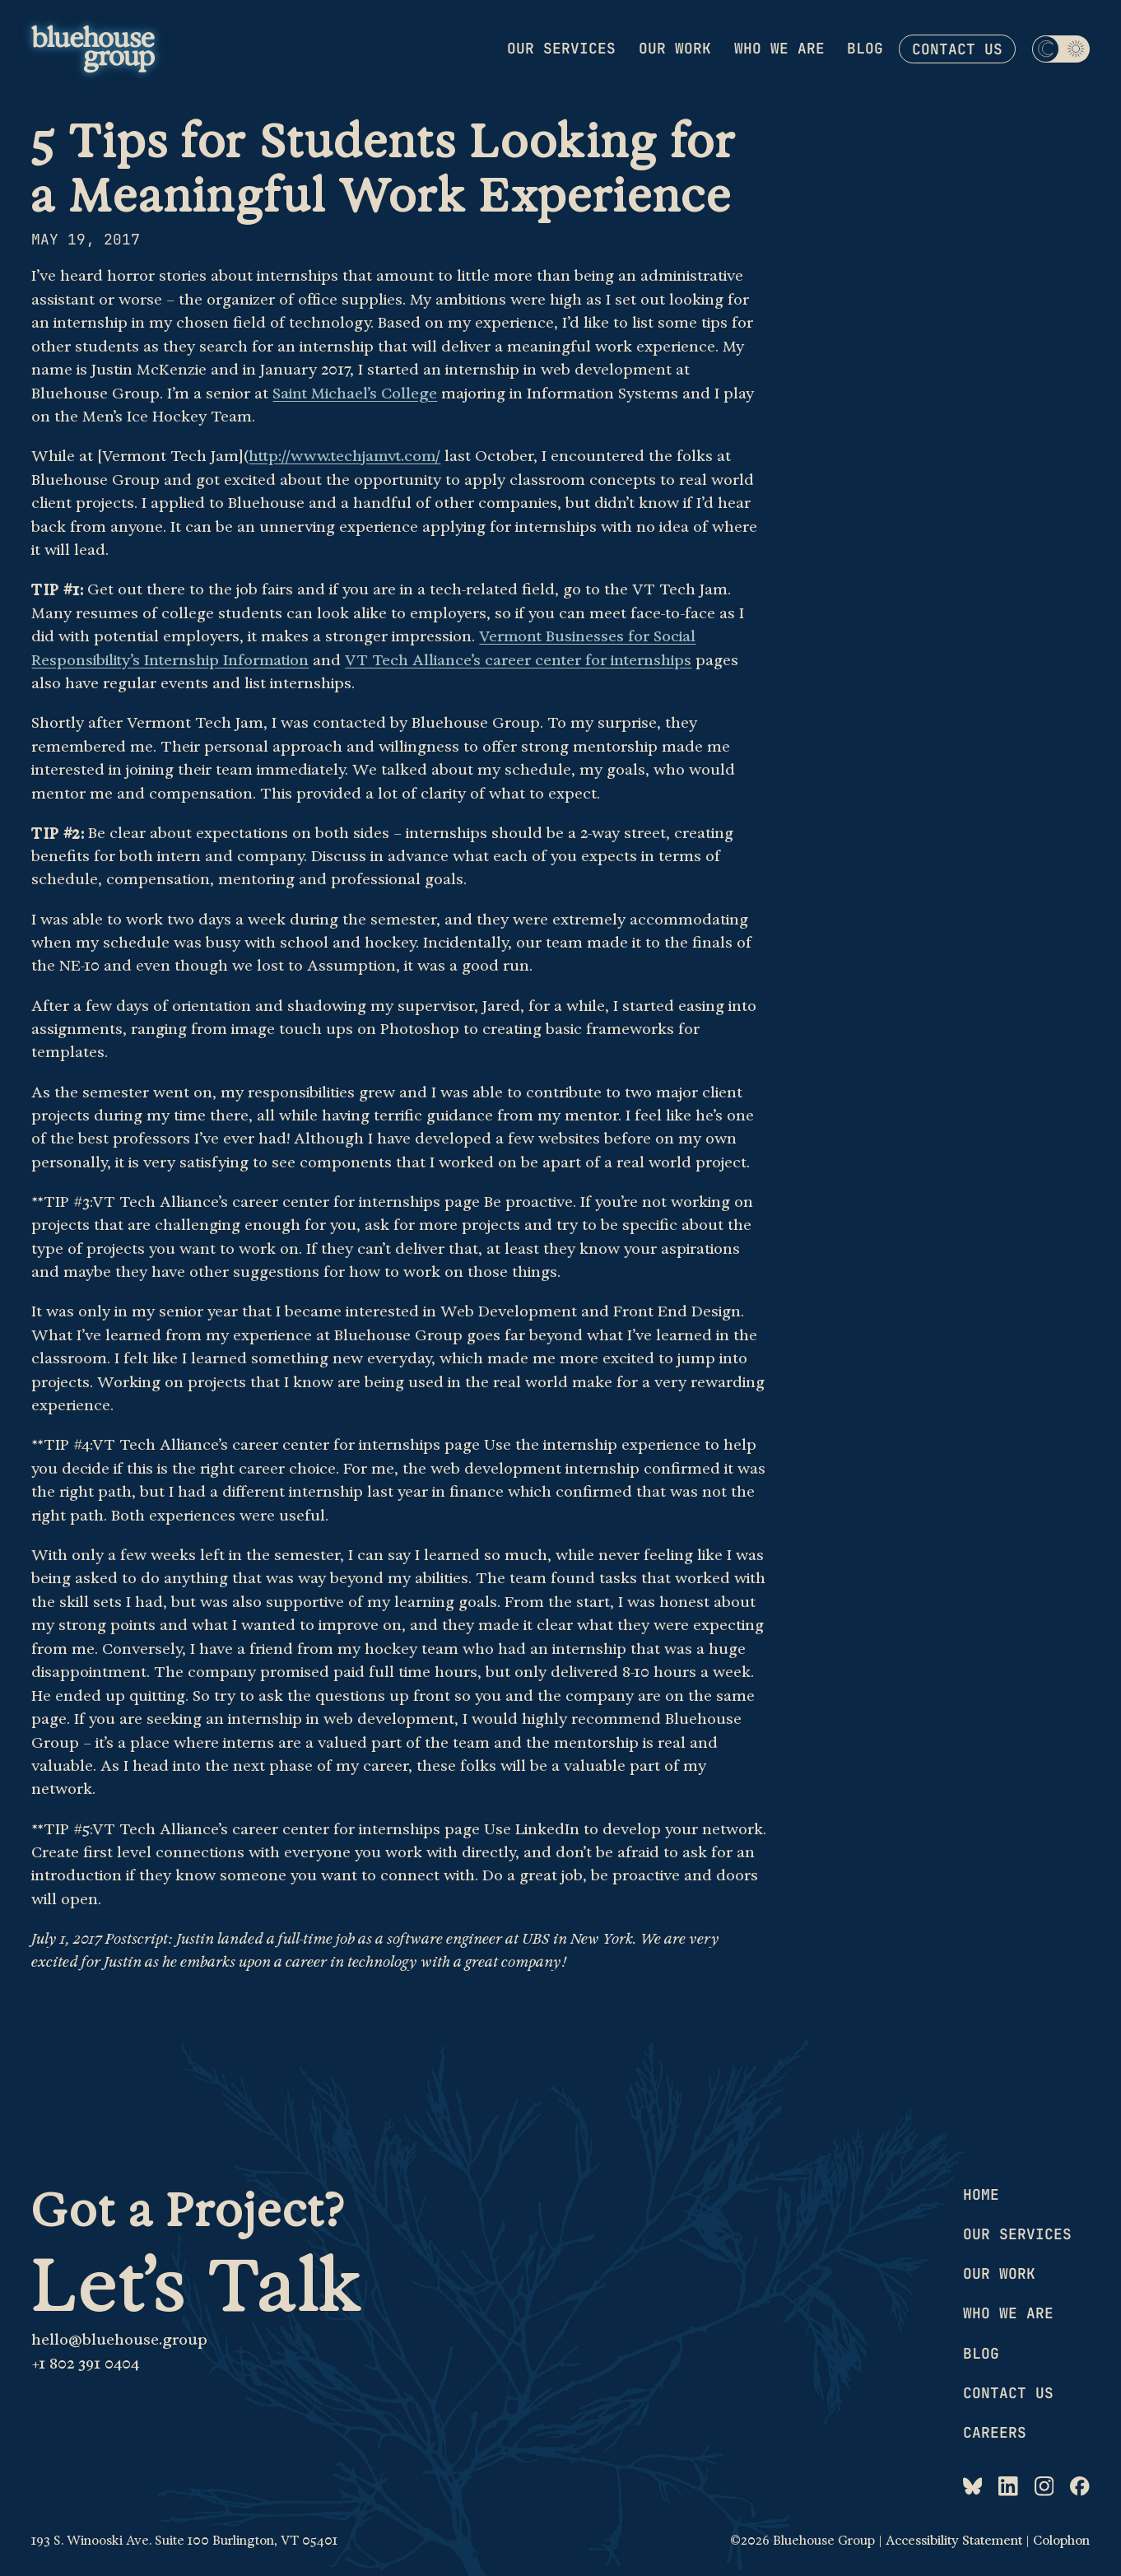 The width and height of the screenshot is (1121, 2576). Describe the element at coordinates (85, 2363) in the screenshot. I see `+1 802 391 0404` at that location.